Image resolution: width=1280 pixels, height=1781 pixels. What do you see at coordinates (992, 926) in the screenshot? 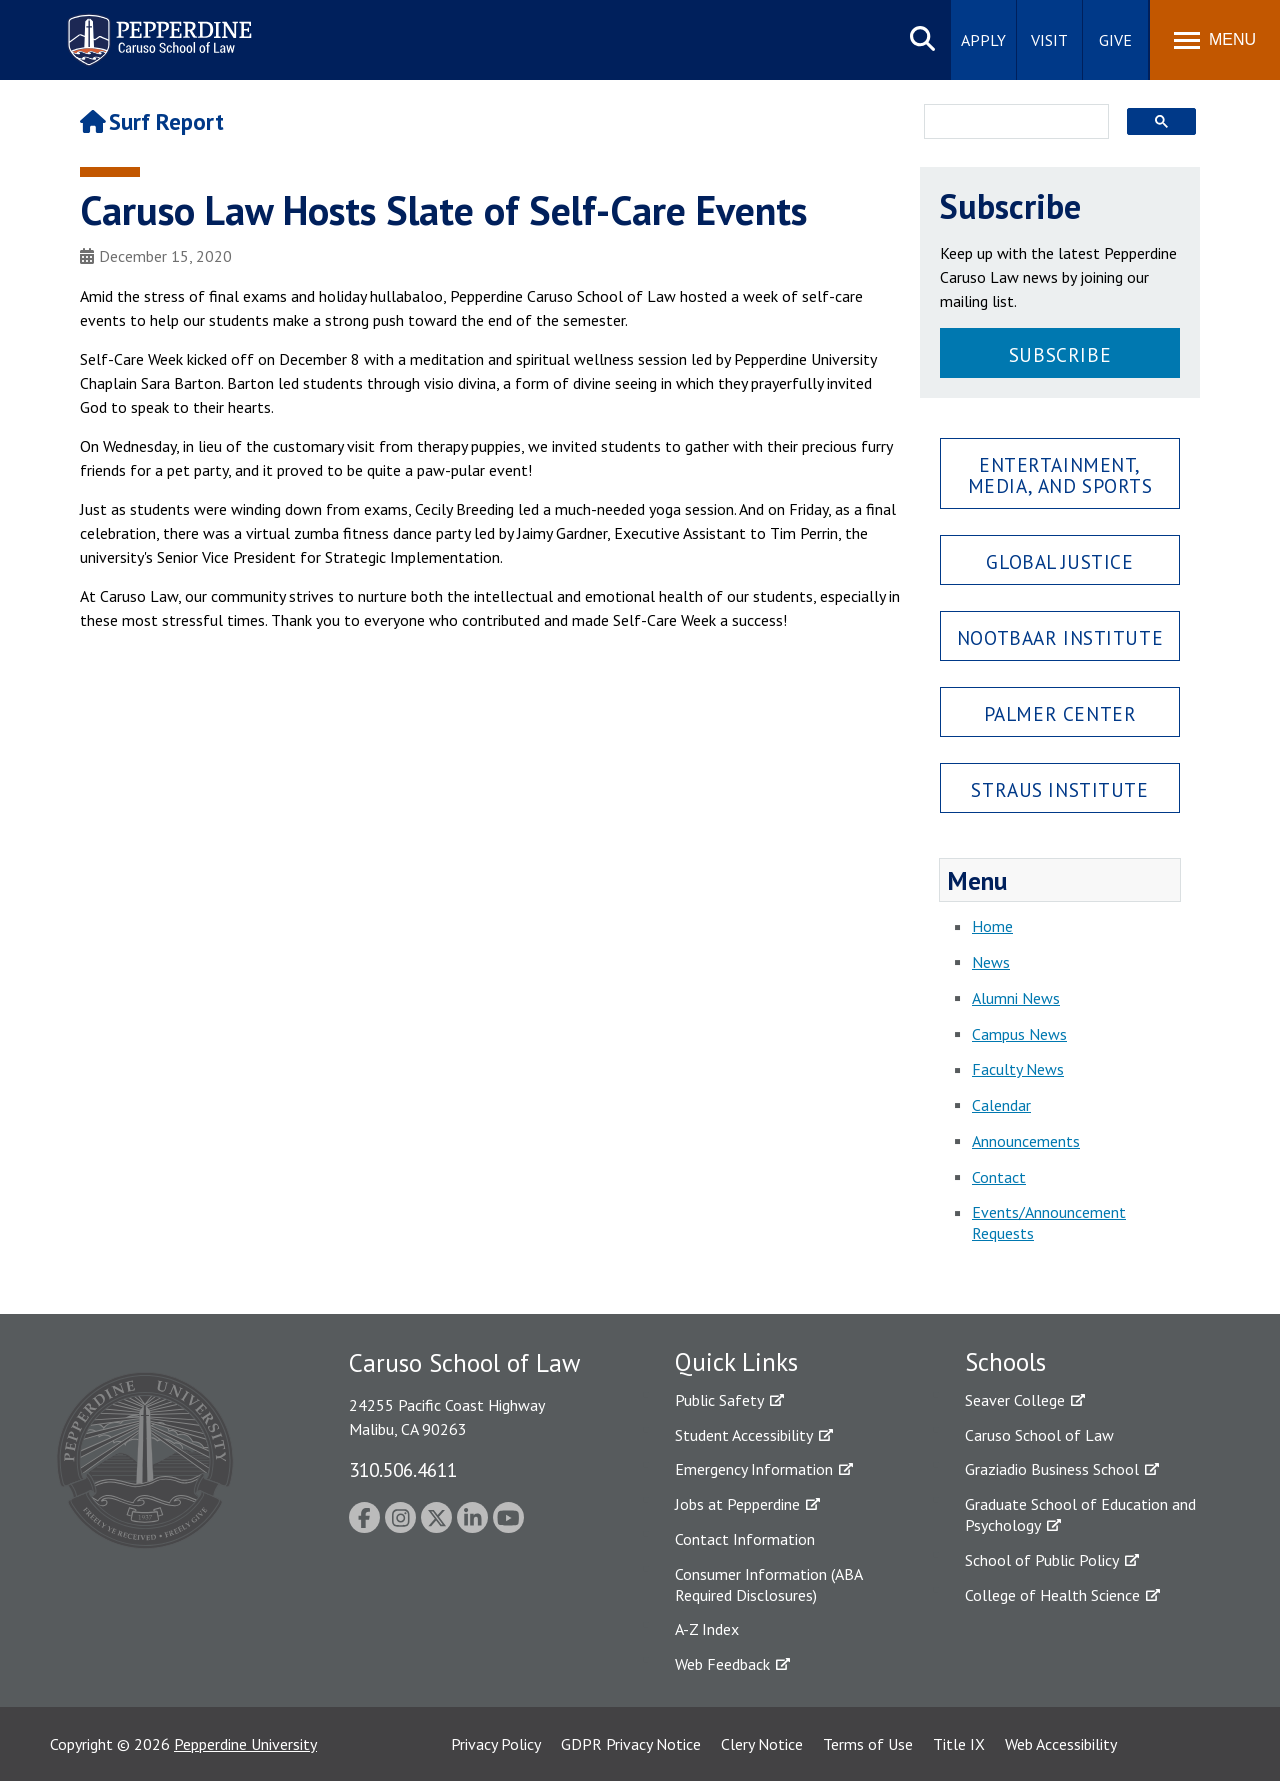
I see `Home` at bounding box center [992, 926].